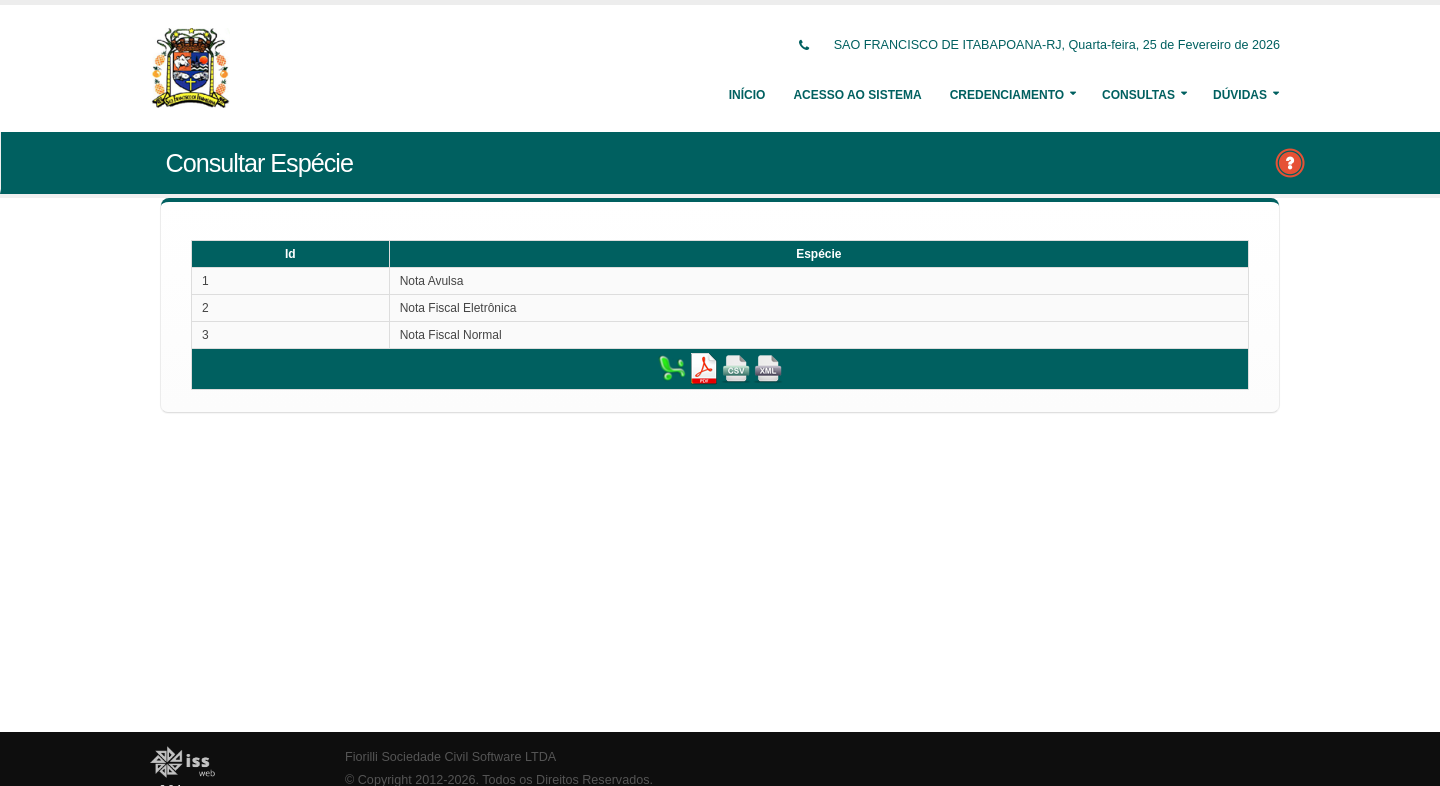  What do you see at coordinates (747, 95) in the screenshot?
I see `Início` at bounding box center [747, 95].